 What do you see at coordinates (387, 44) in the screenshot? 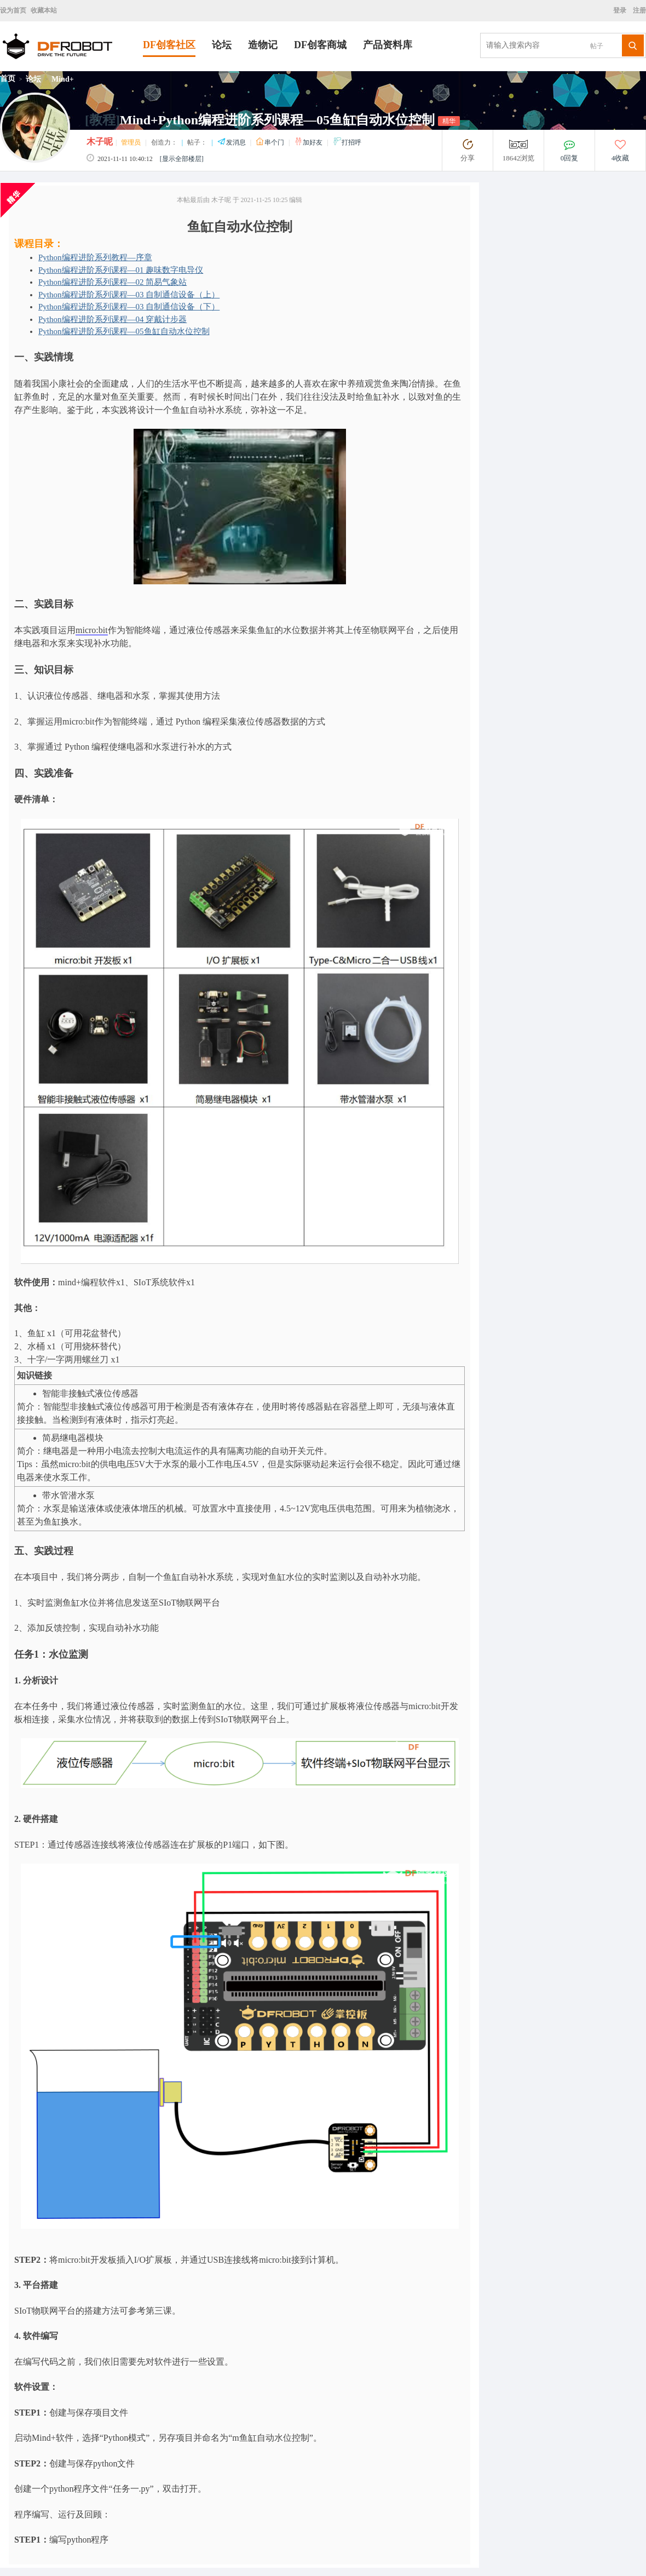
I see `产品资料库` at bounding box center [387, 44].